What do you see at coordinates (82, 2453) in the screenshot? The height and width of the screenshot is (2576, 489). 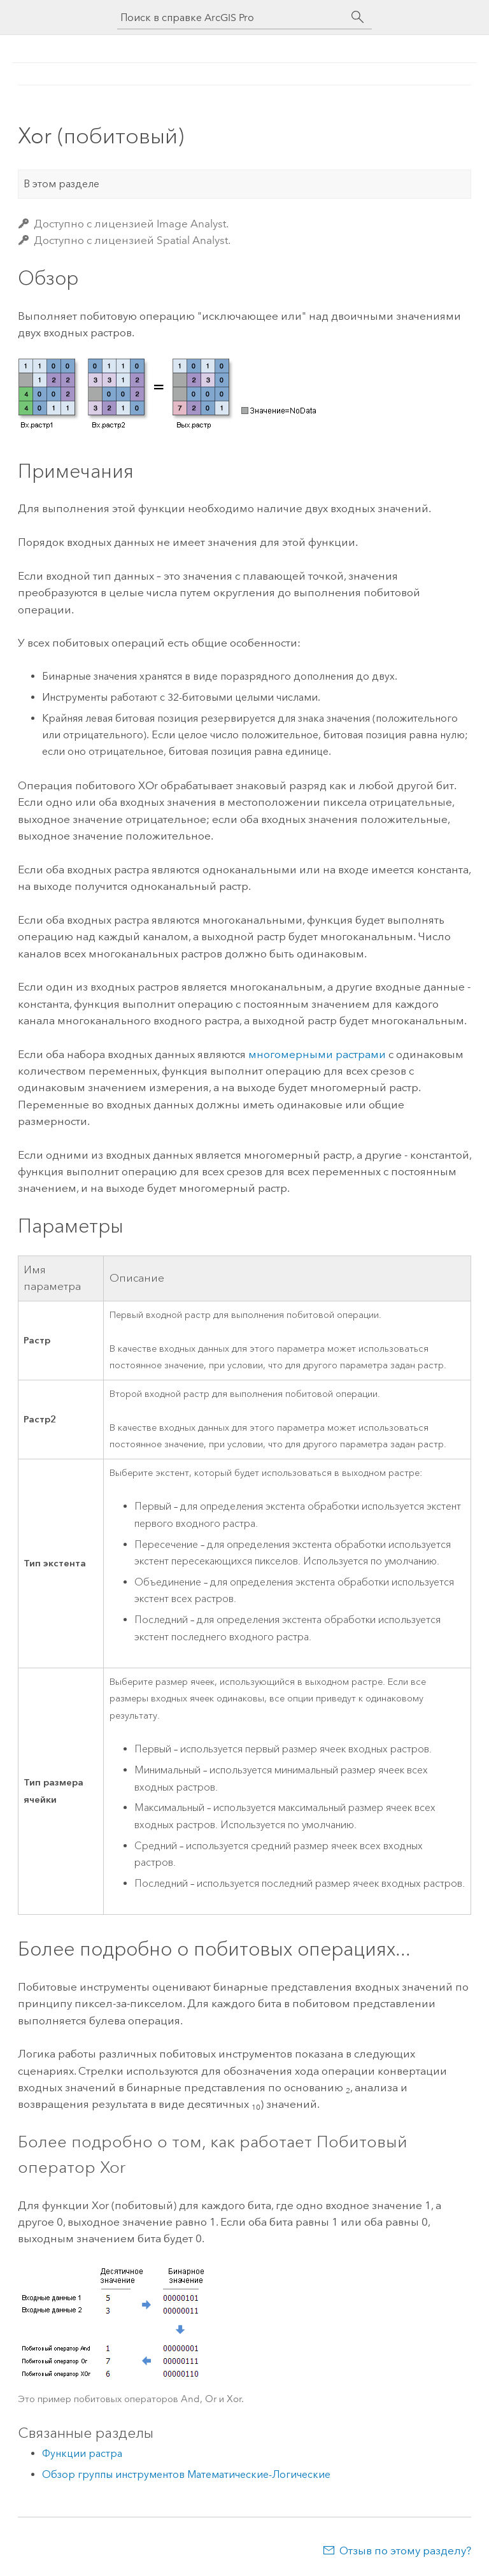 I see `Функции растра` at bounding box center [82, 2453].